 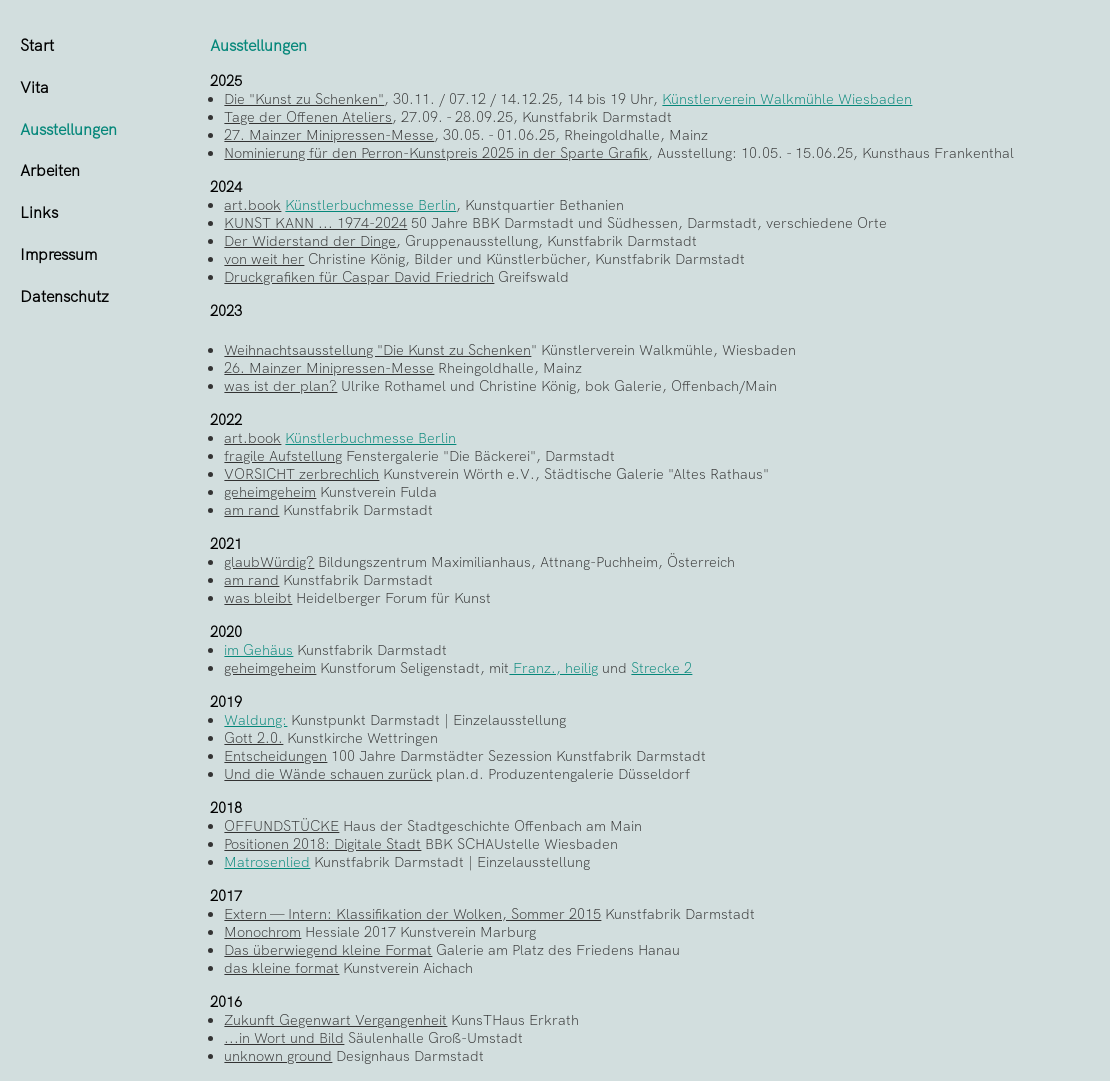 I want to click on Strecke 2, so click(x=661, y=668).